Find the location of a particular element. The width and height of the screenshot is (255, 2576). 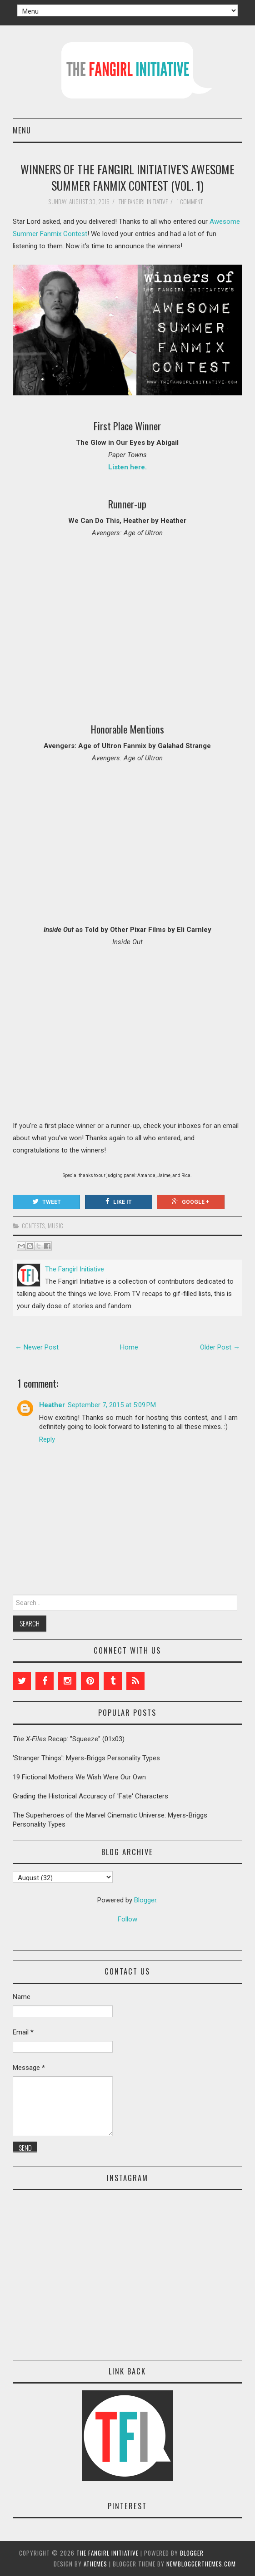

Older Post → is located at coordinates (220, 1347).